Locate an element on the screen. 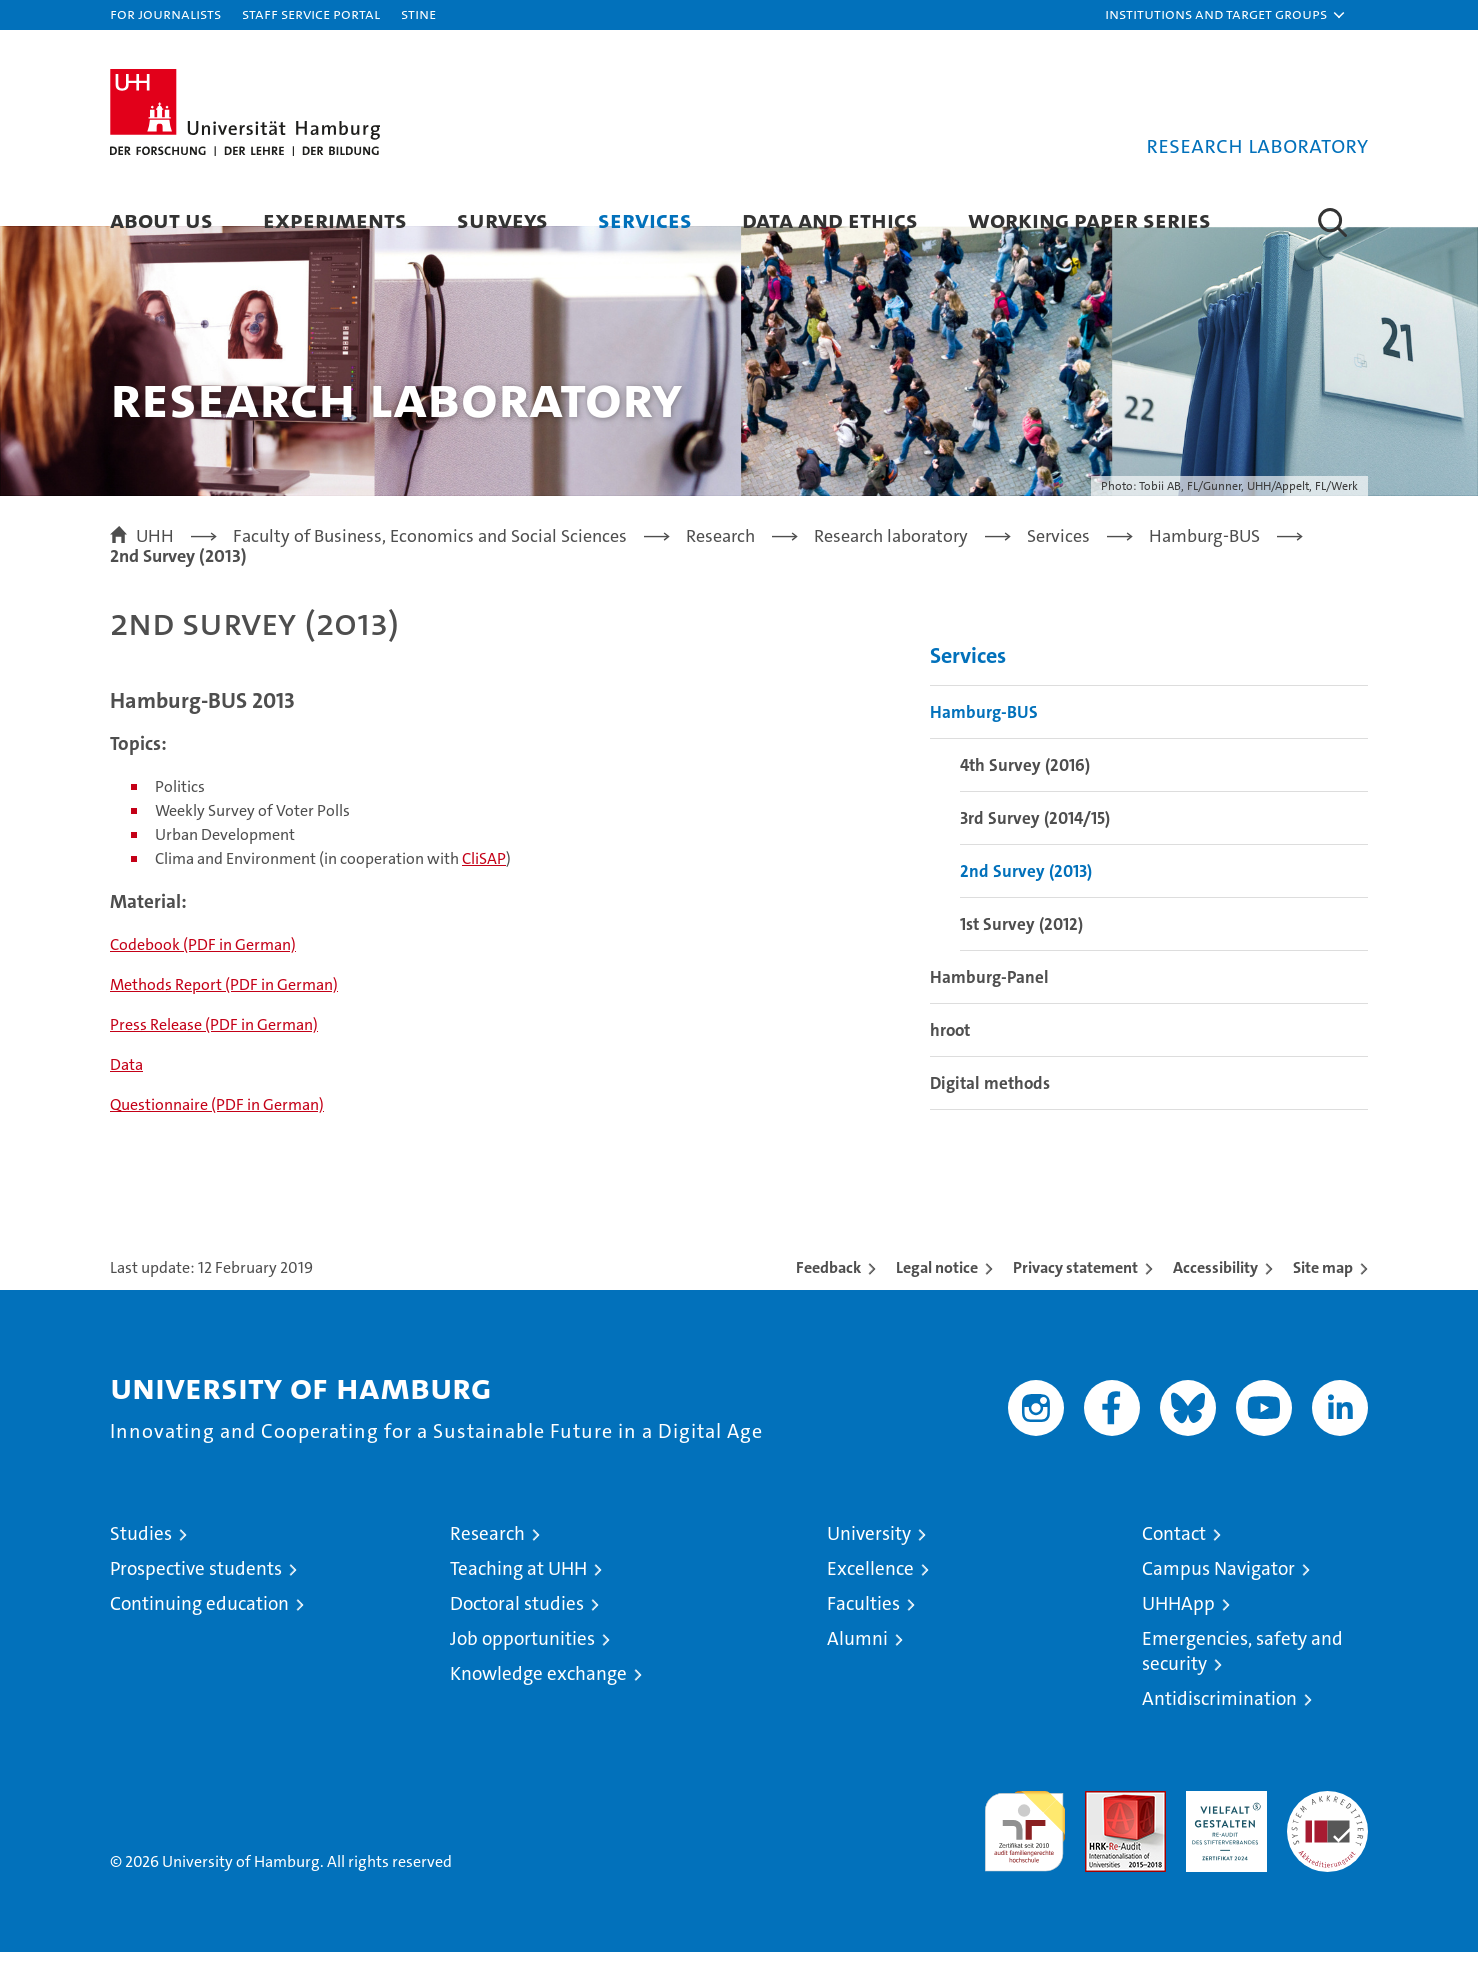 This screenshot has width=1478, height=1980. Continuing education is located at coordinates (199, 1631).